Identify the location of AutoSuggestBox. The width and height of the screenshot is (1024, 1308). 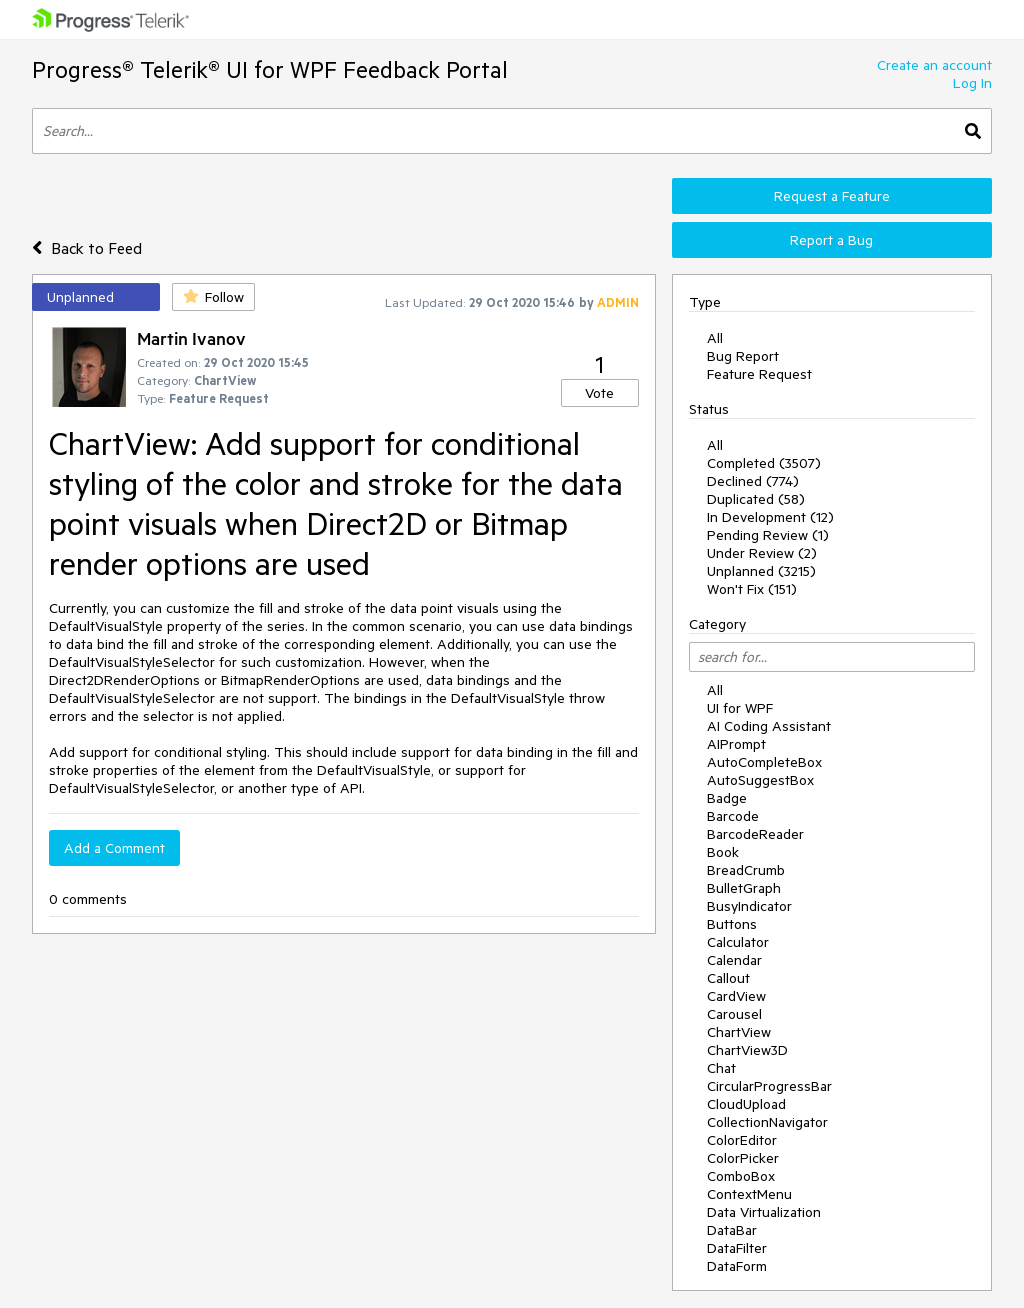
(760, 780).